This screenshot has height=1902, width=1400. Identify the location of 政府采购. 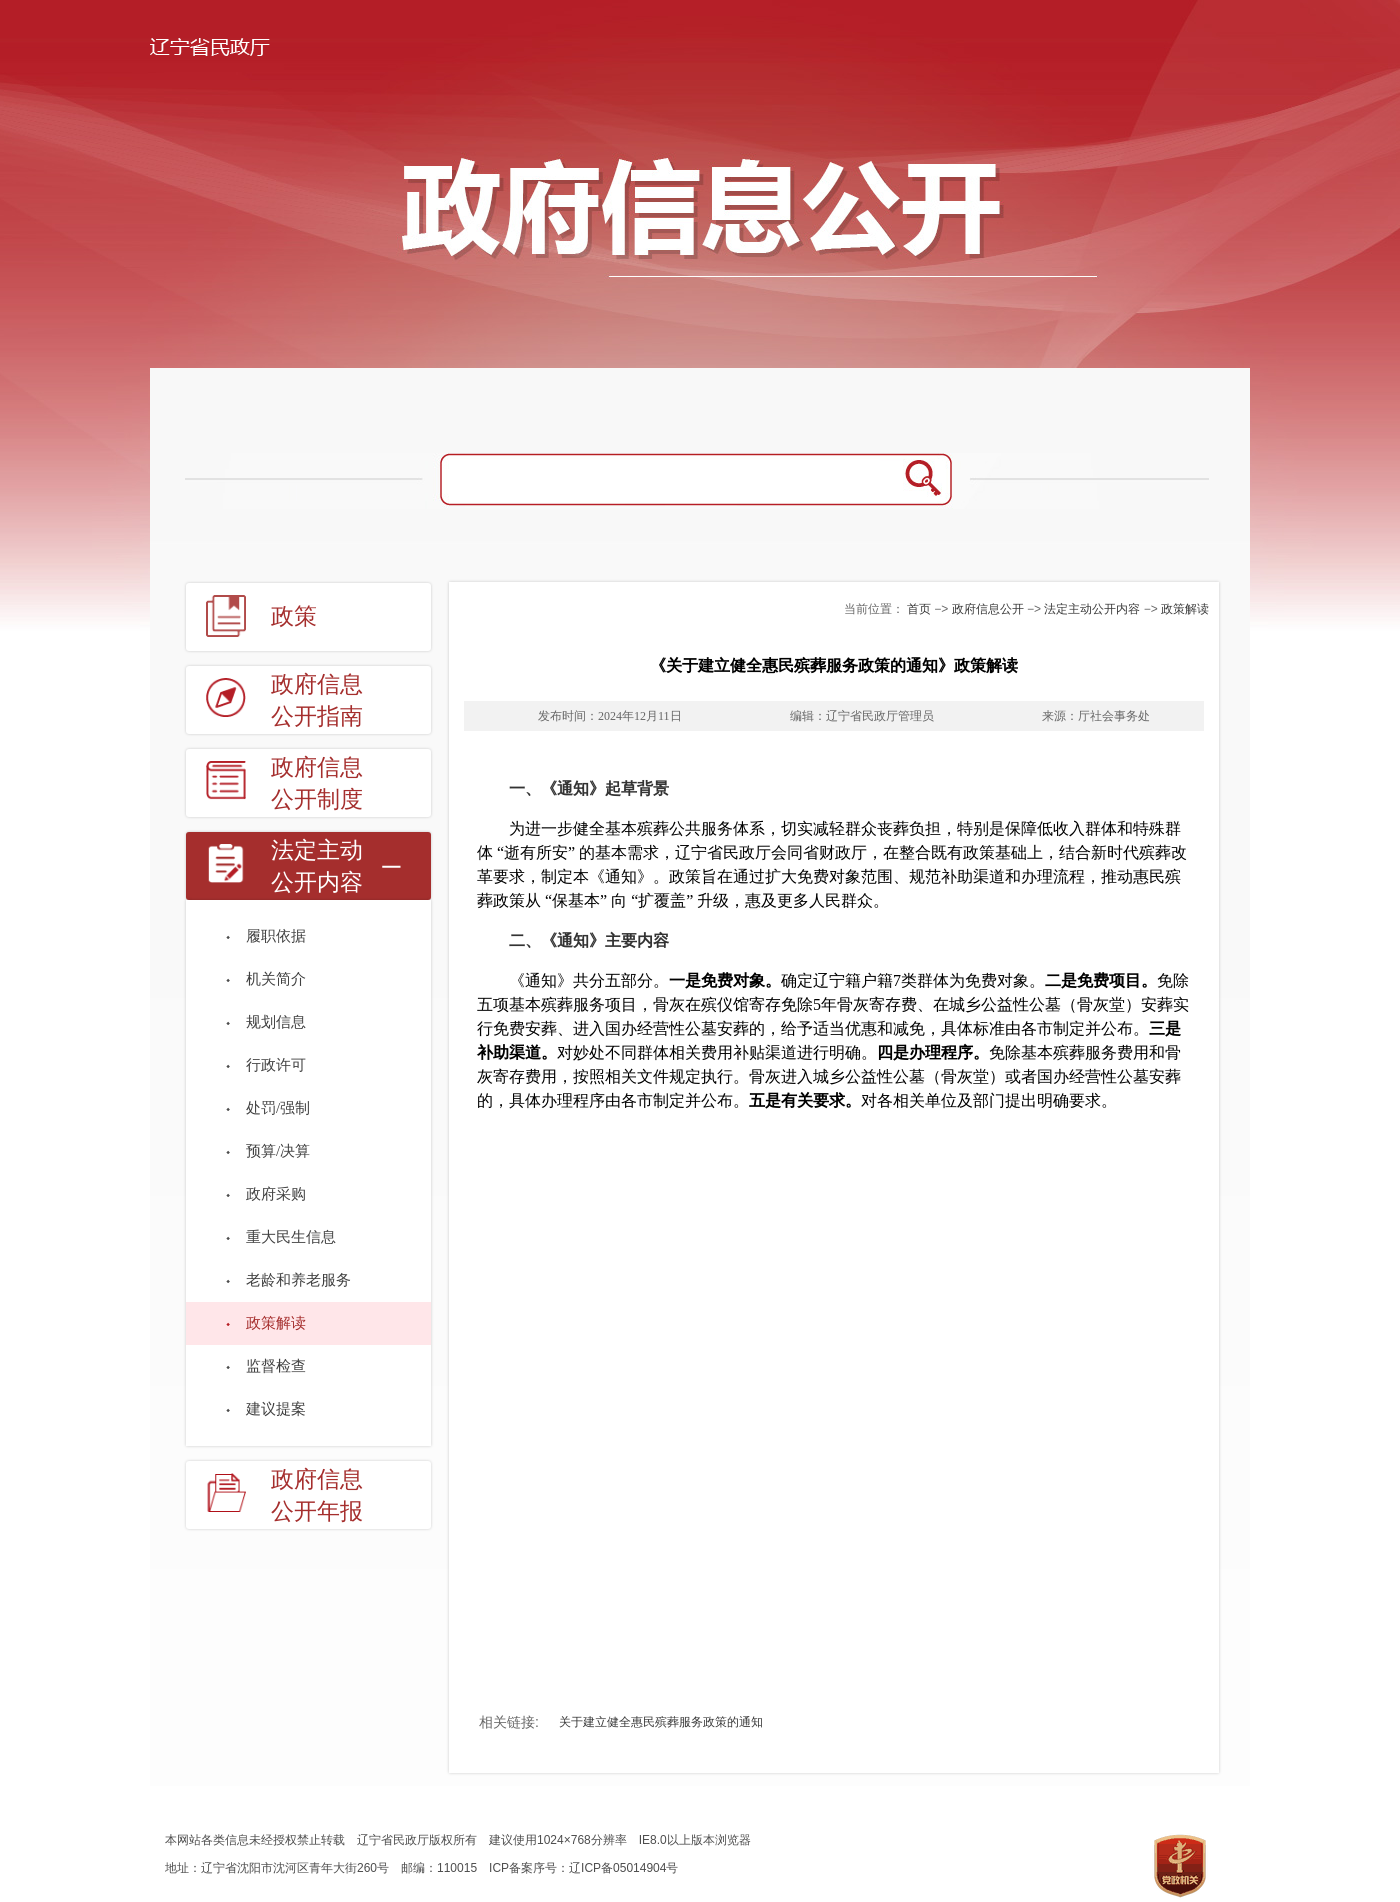
(276, 1194).